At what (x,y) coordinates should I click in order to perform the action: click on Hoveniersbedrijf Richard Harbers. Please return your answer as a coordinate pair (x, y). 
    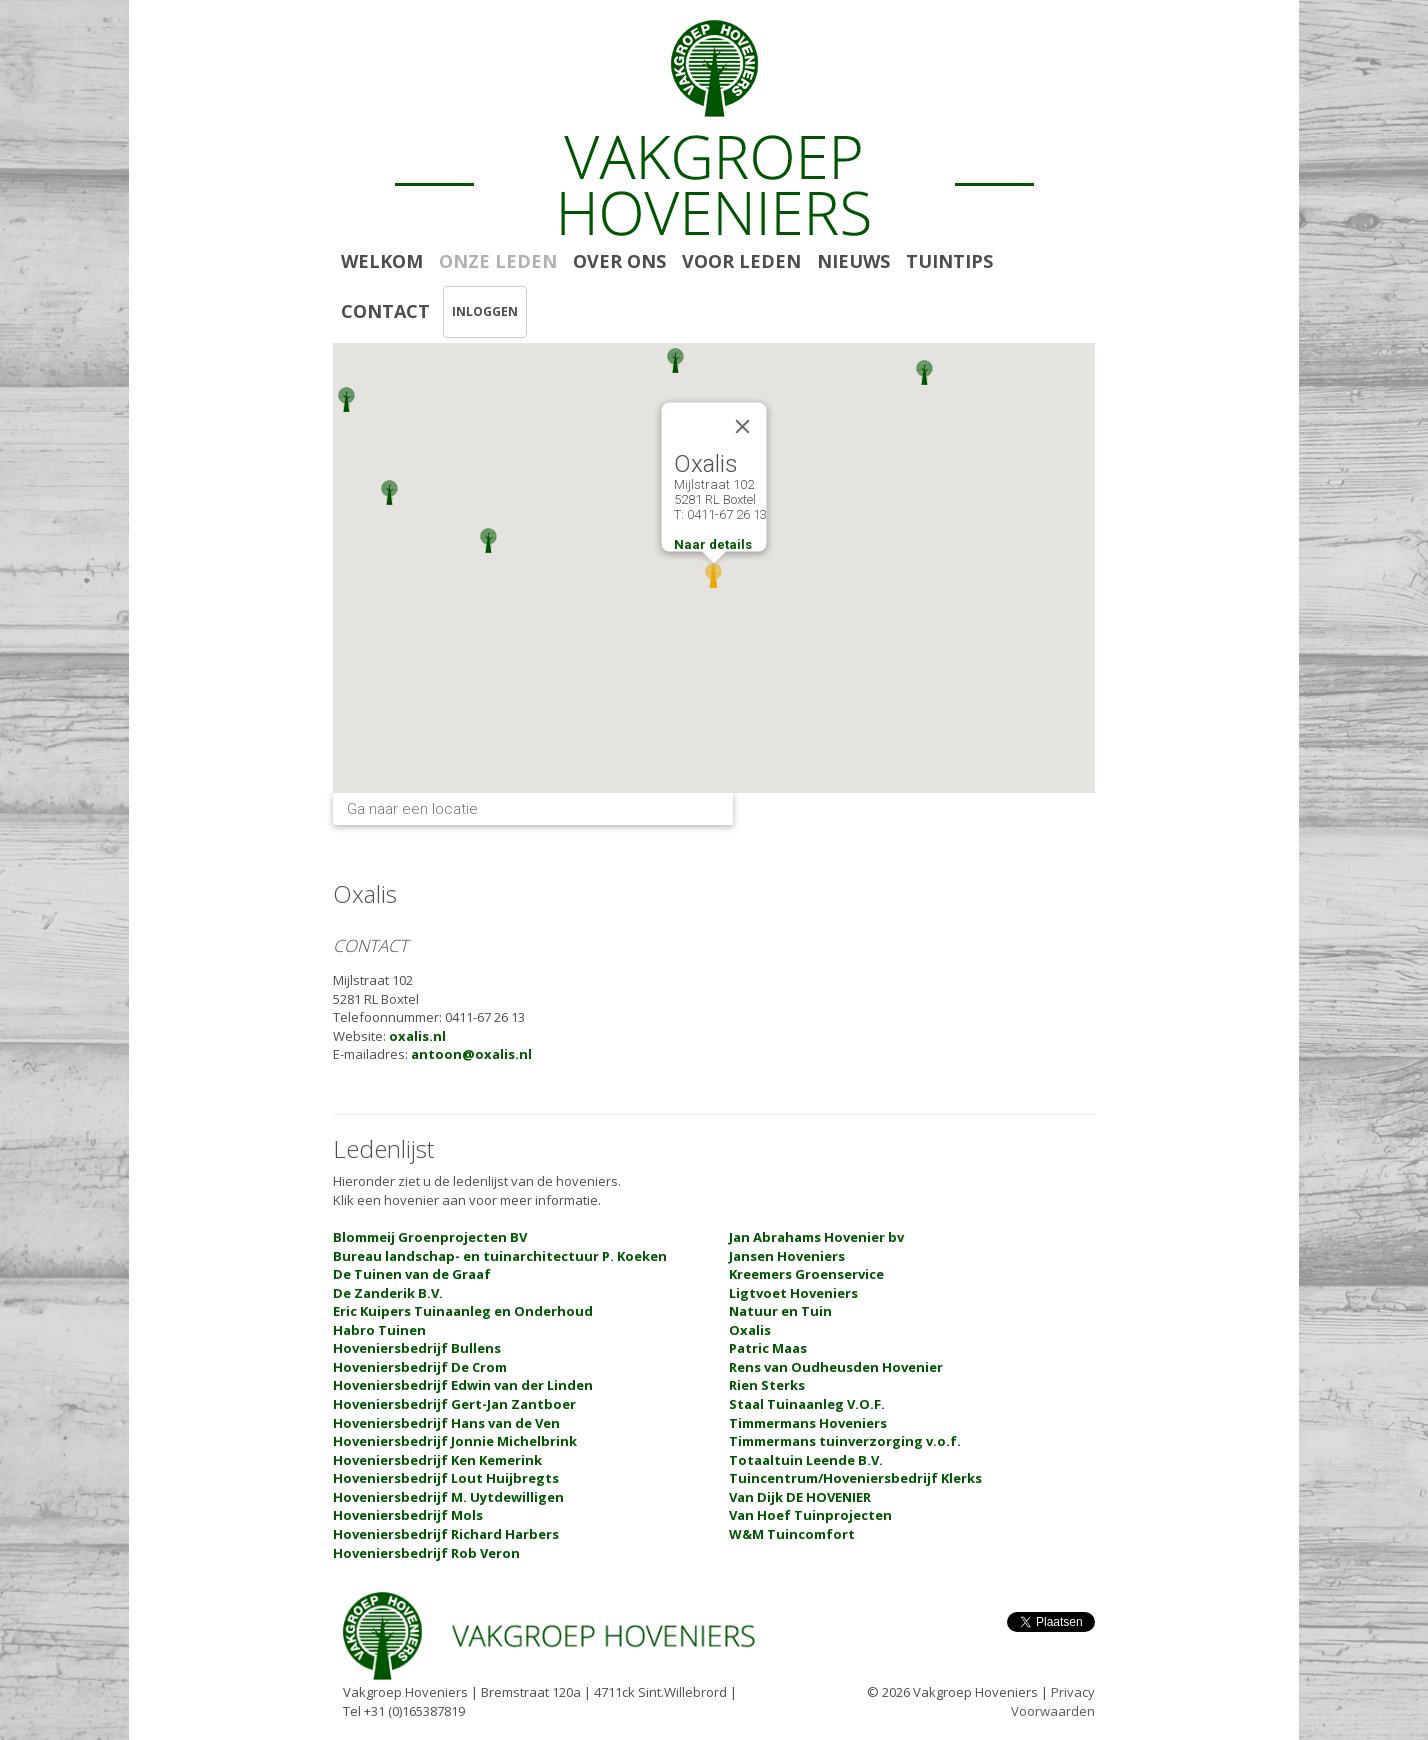
    Looking at the image, I should click on (446, 1534).